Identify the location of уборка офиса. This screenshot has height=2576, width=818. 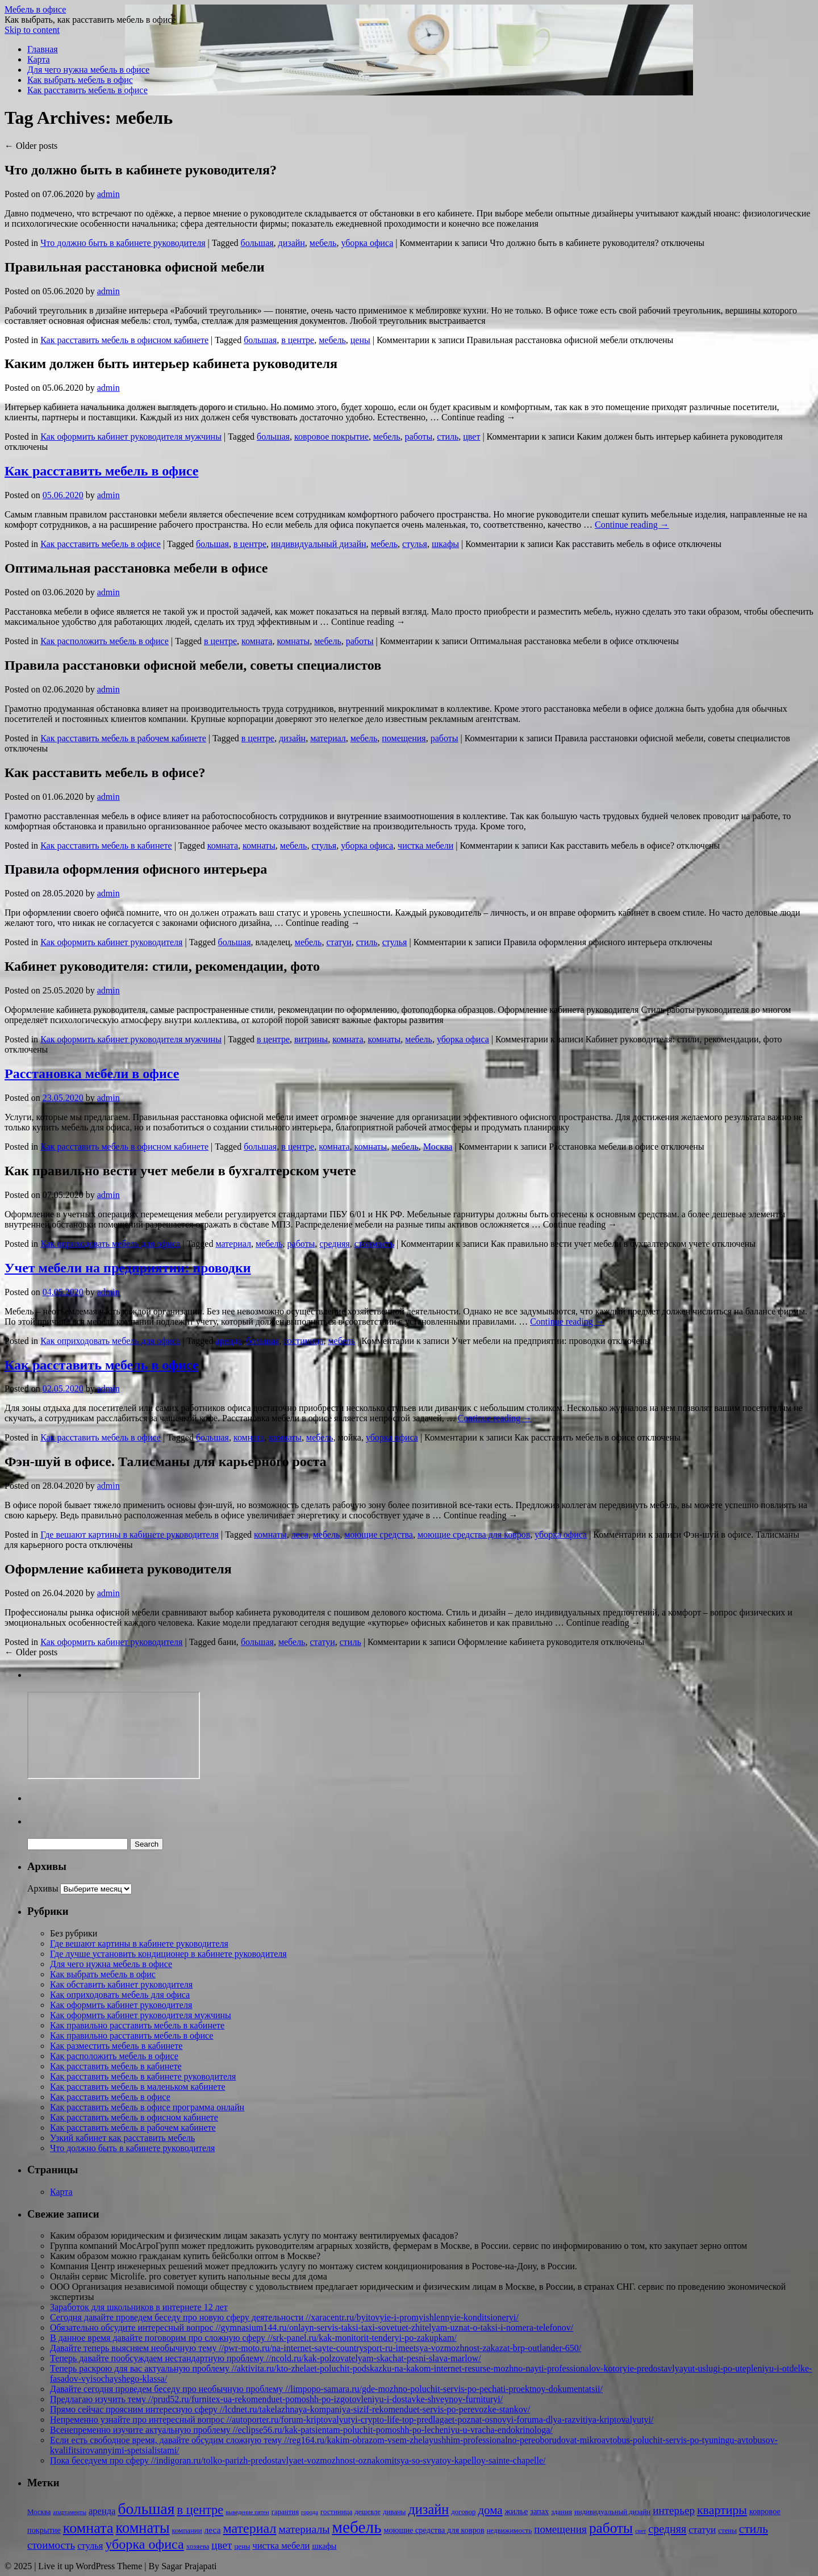
(367, 243).